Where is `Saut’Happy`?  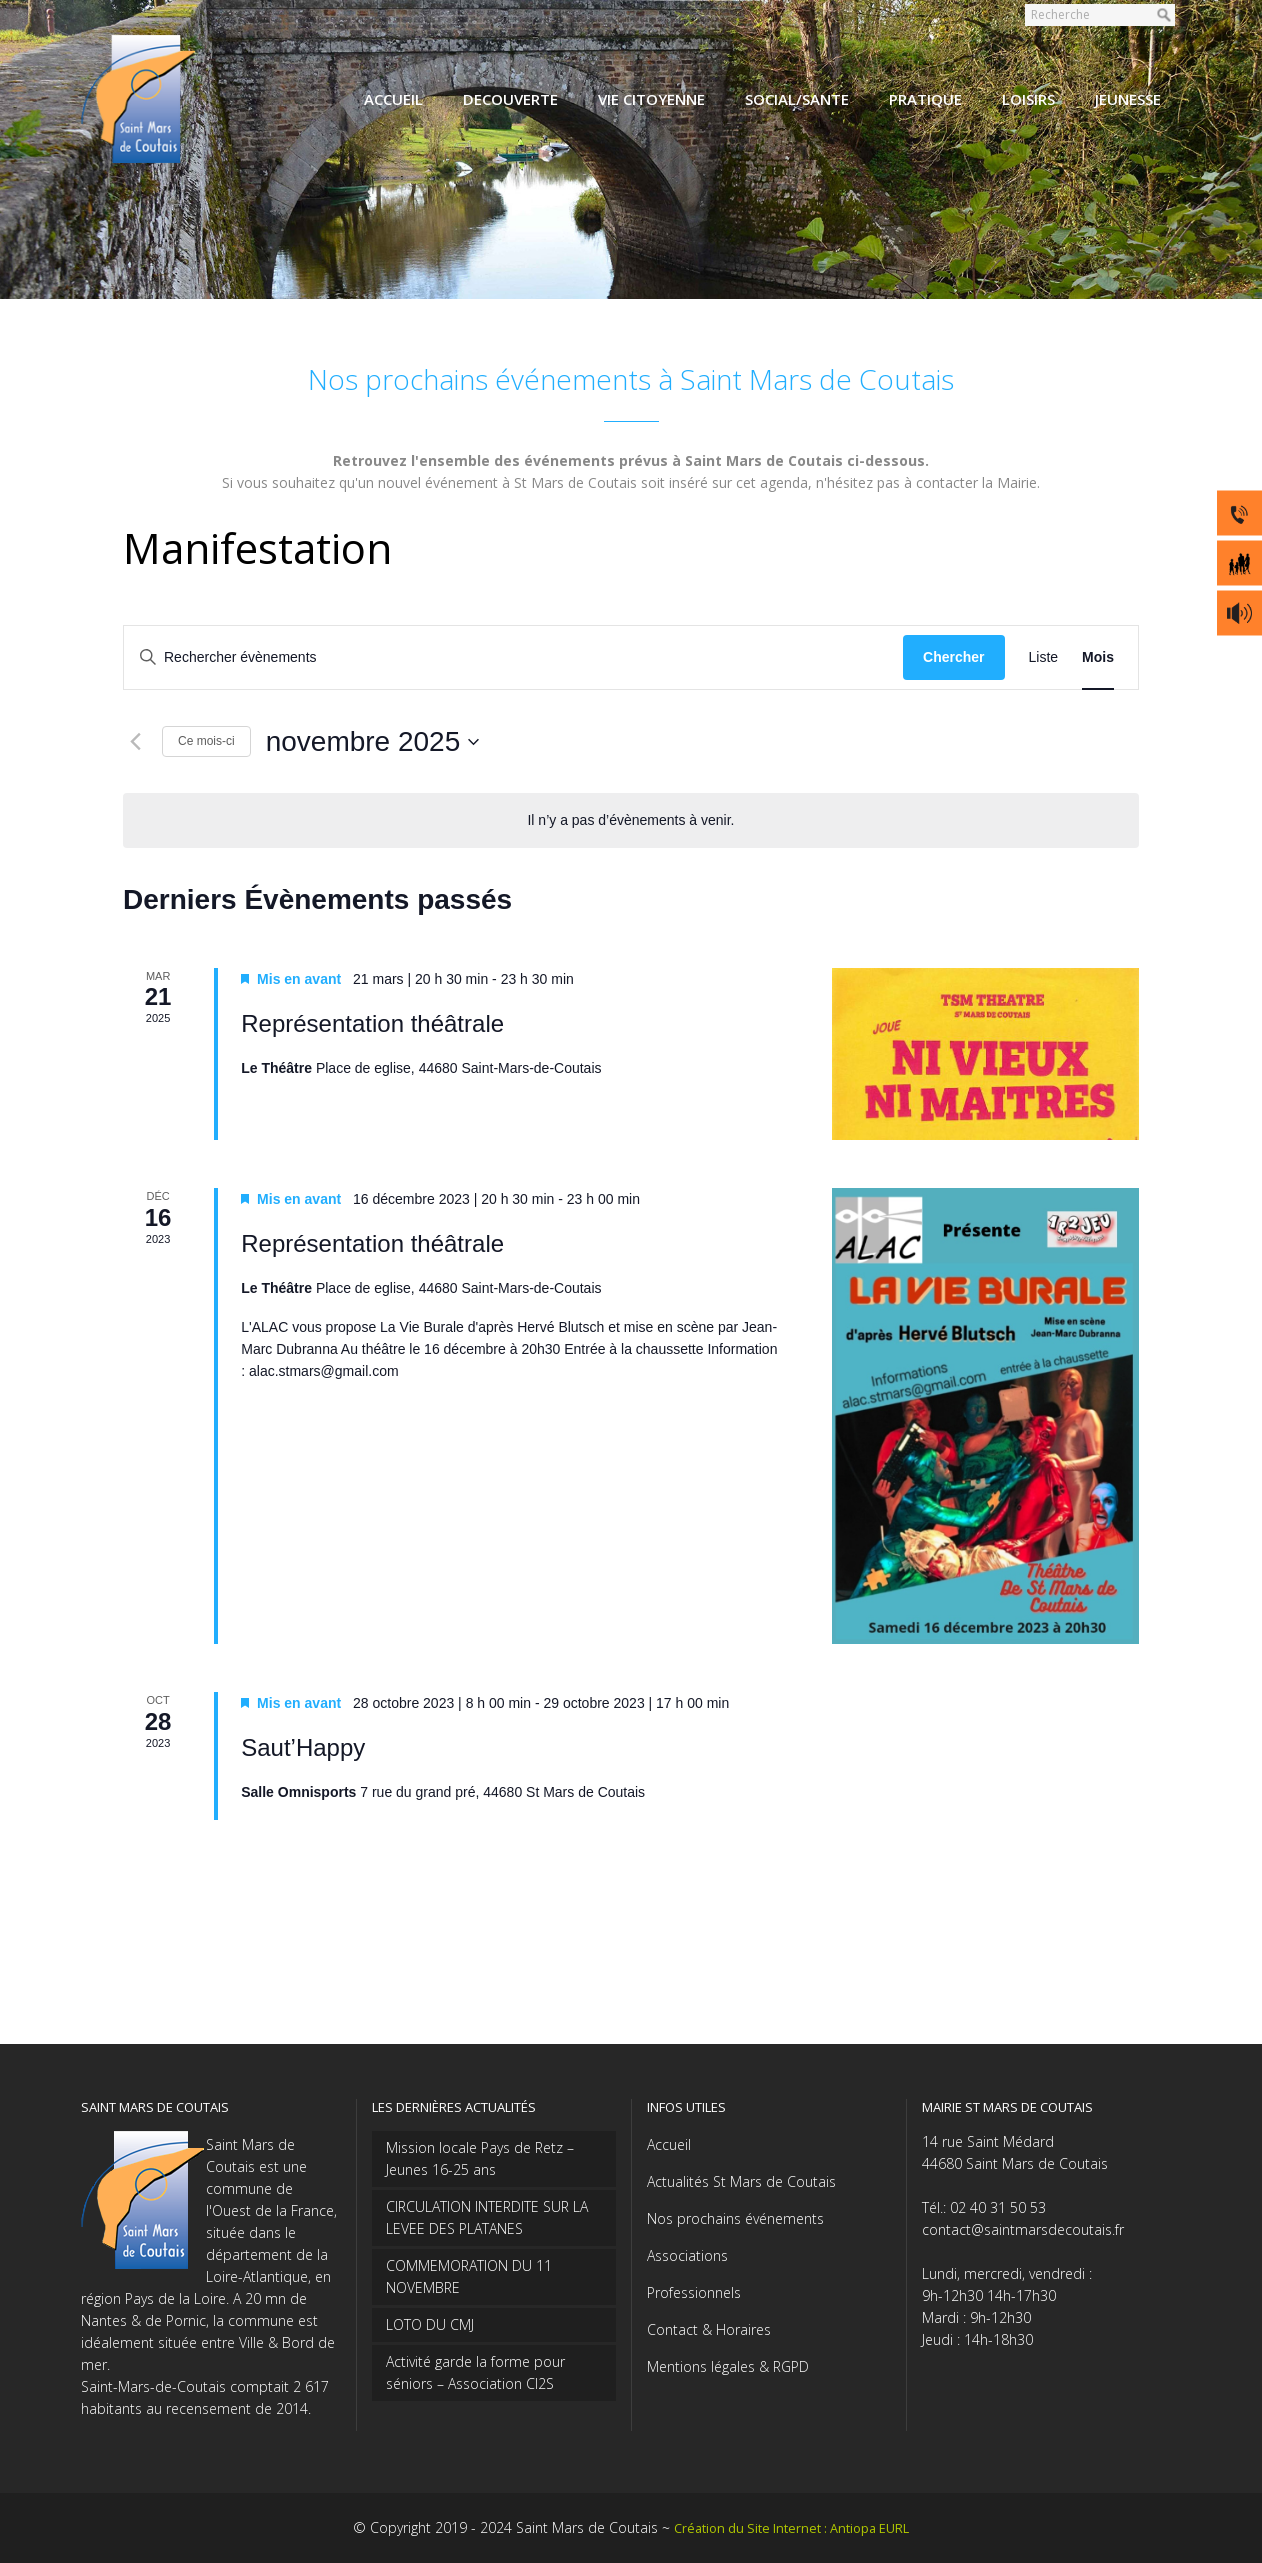 Saut’Happy is located at coordinates (303, 1747).